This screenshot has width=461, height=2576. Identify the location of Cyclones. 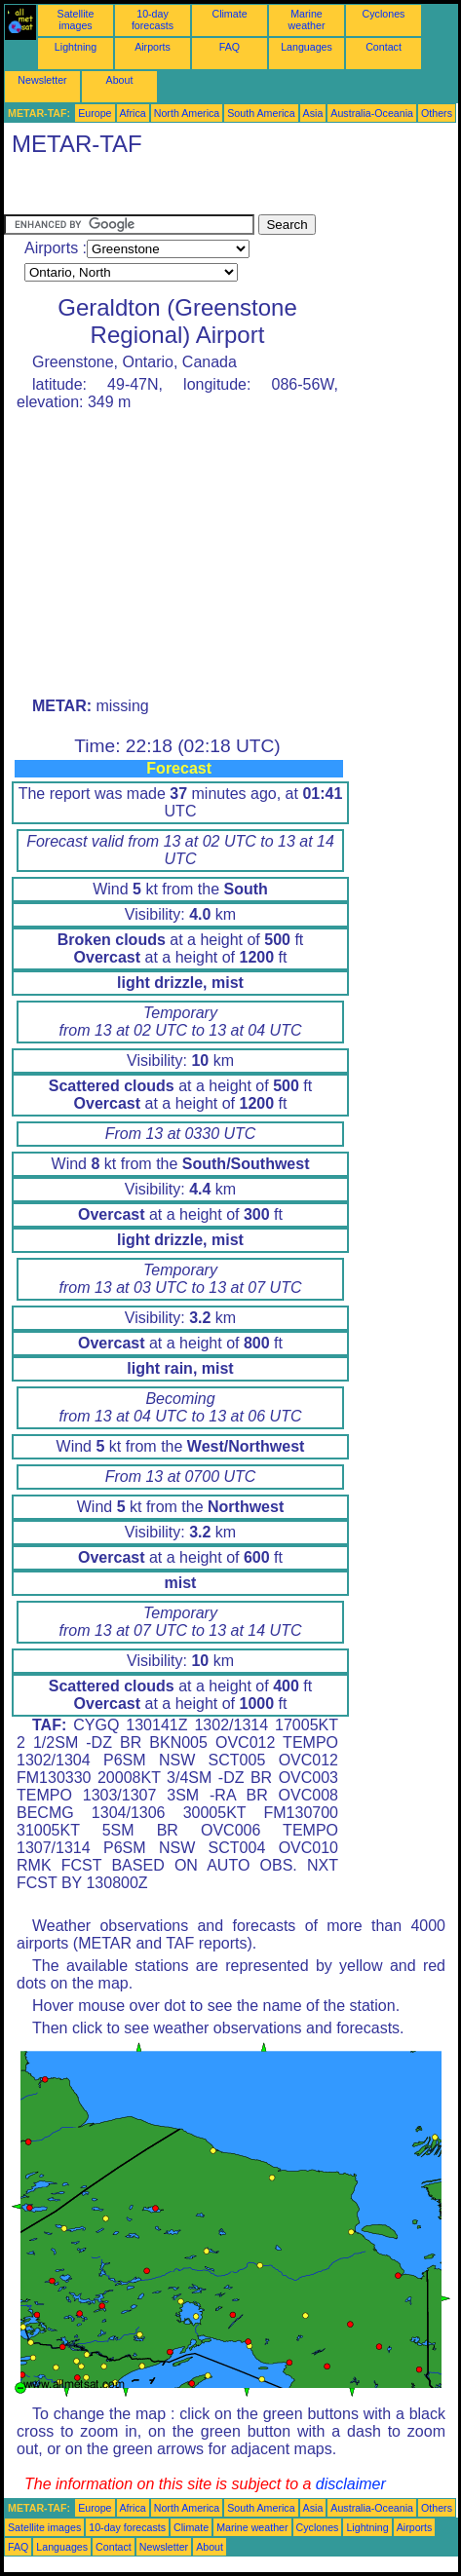
(384, 13).